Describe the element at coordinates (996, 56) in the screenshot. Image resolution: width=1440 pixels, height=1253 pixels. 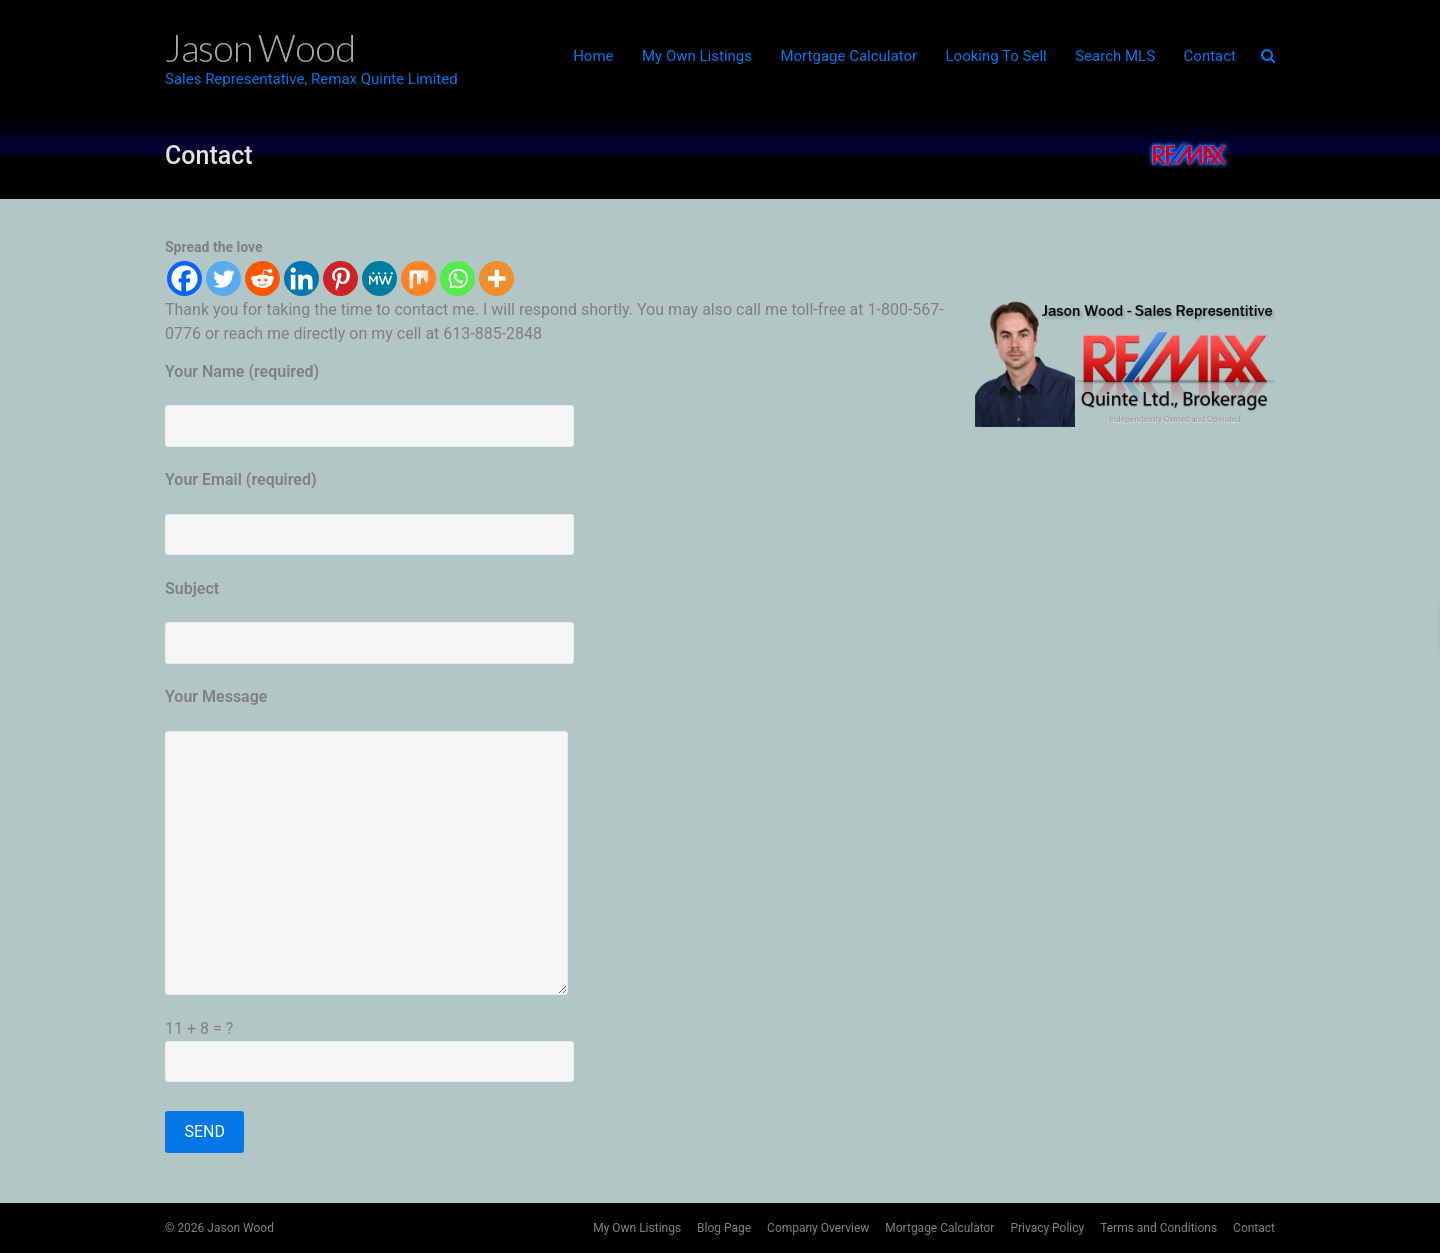
I see `Looking To Sell` at that location.